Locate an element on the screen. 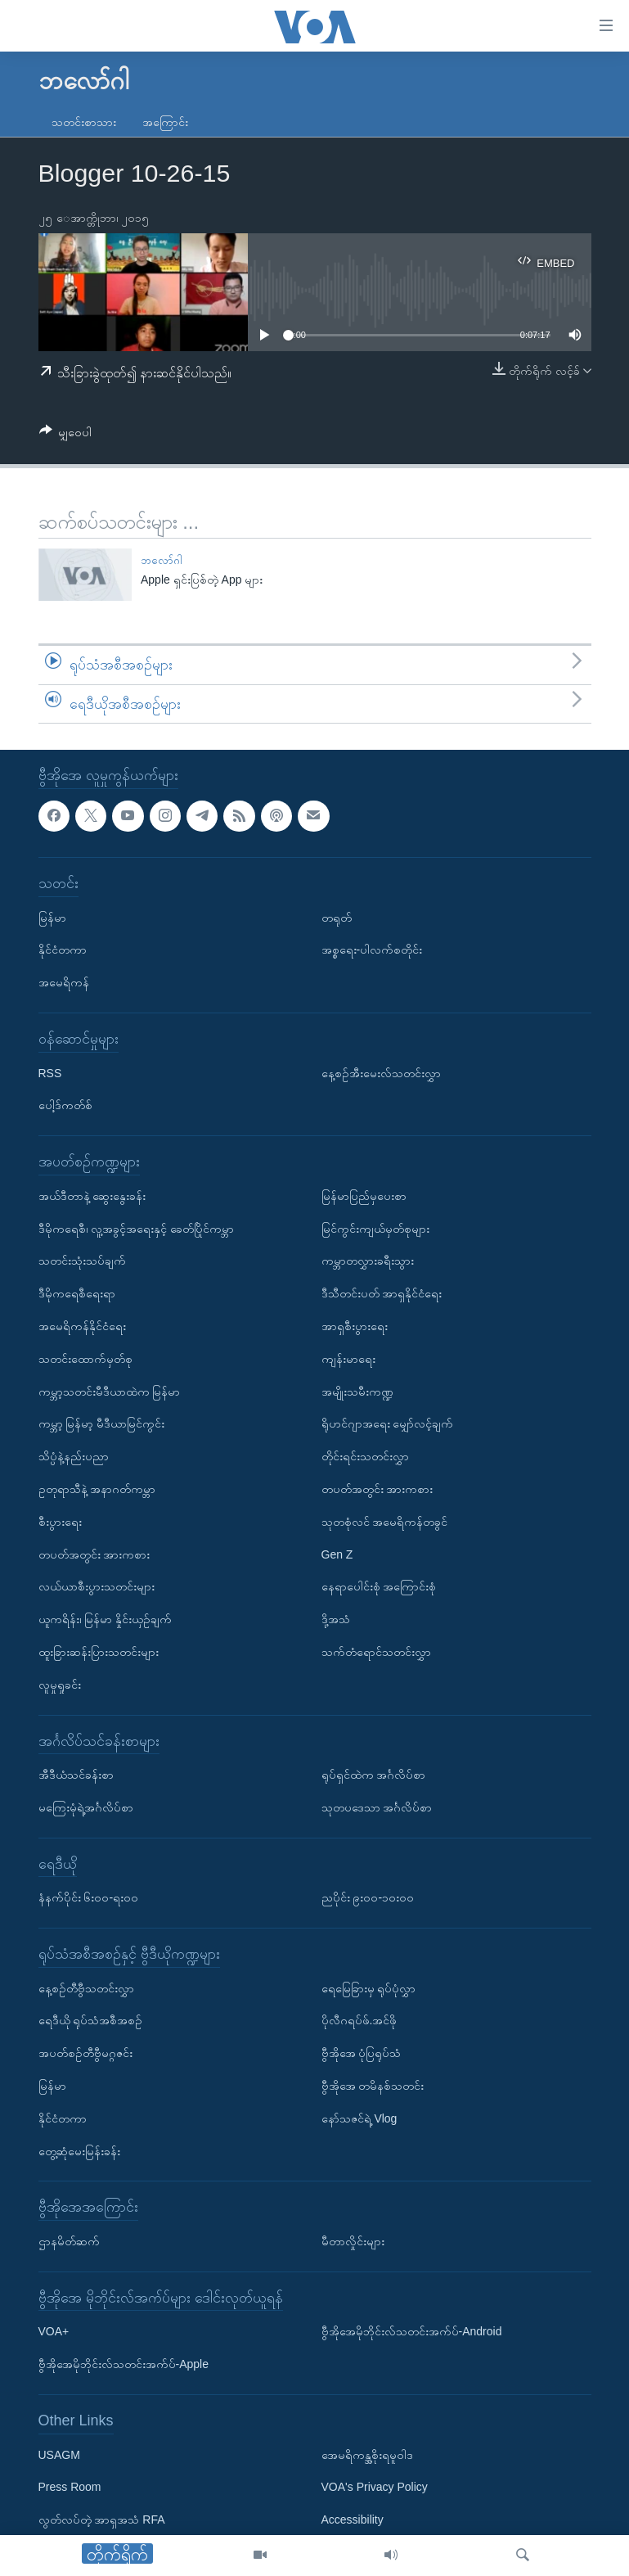  သတင်းထောက်မှတ်စု is located at coordinates (85, 1358).